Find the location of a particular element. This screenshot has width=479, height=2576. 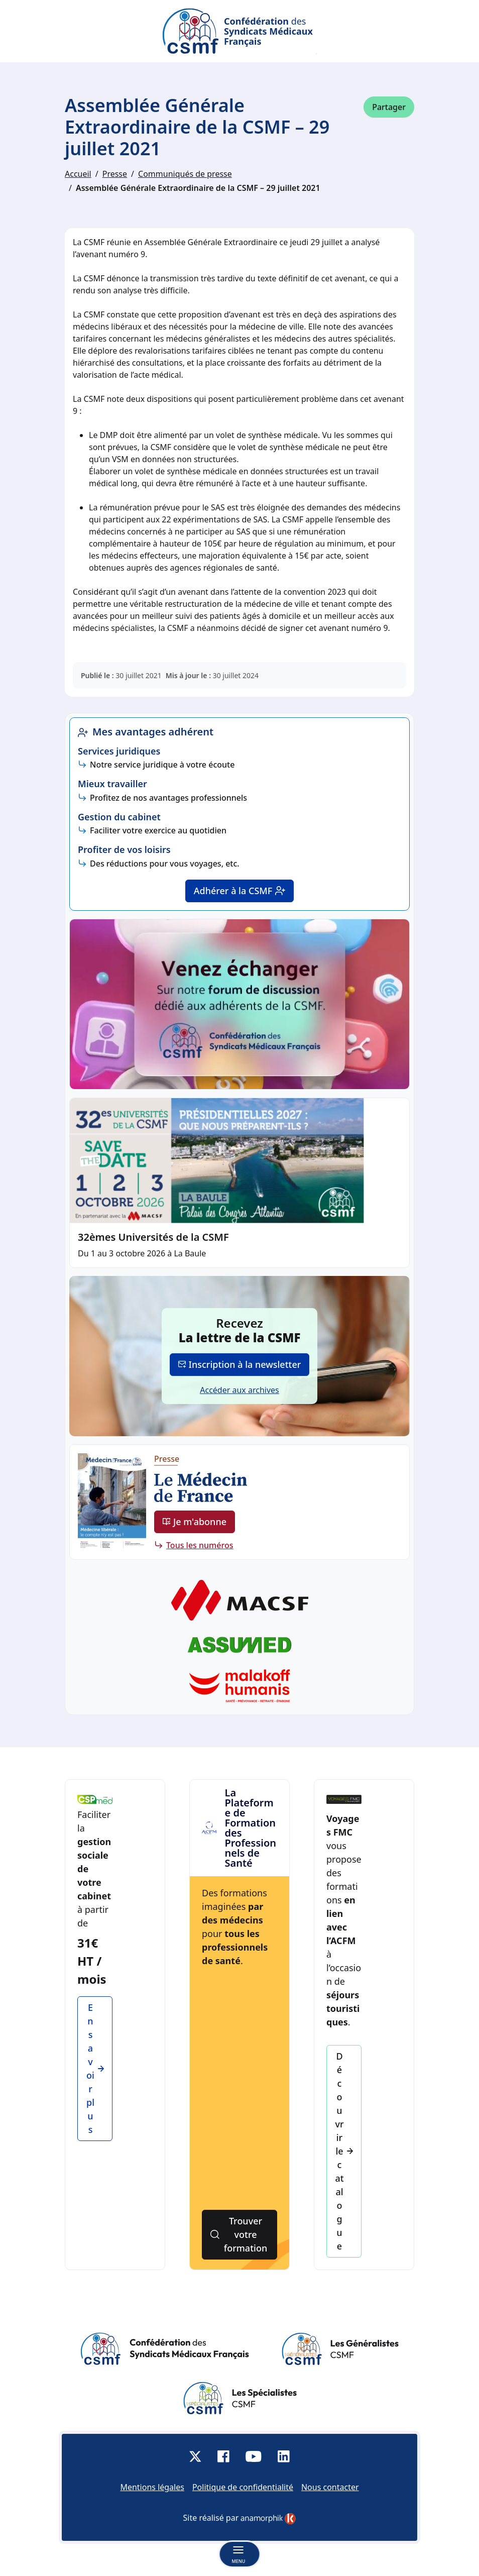

Trouver votre formation is located at coordinates (238, 2234).